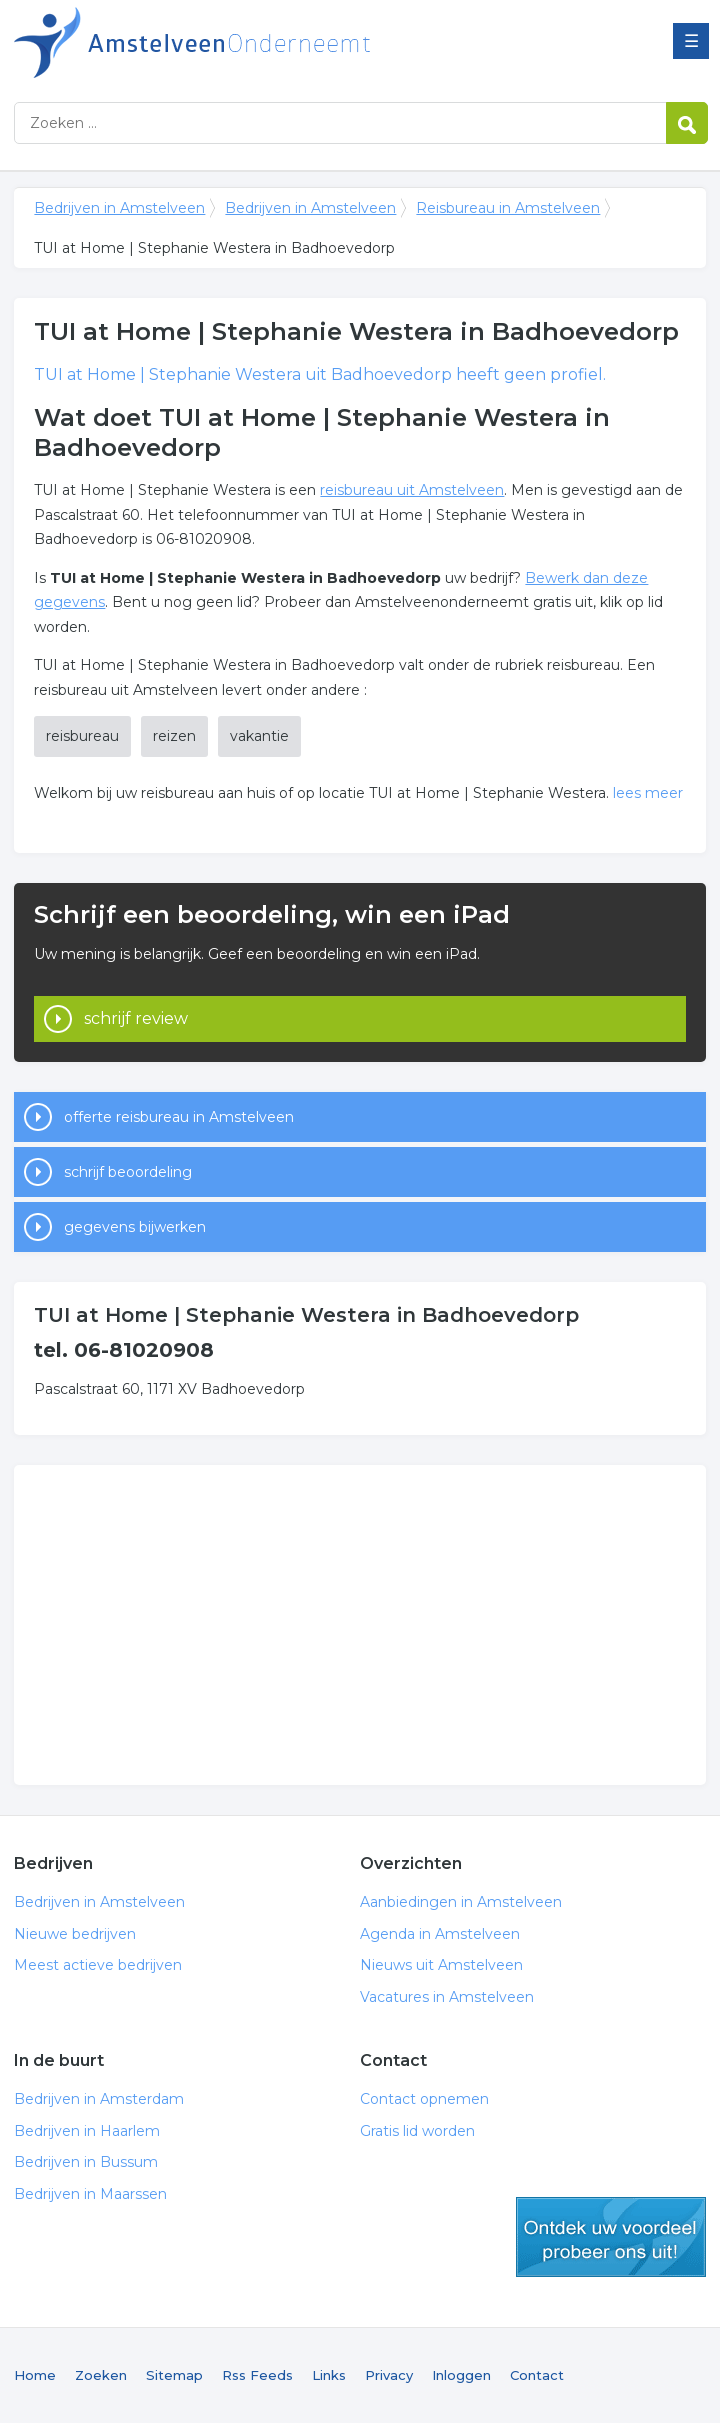 Image resolution: width=720 pixels, height=2423 pixels. I want to click on Zoeken, so click(101, 2375).